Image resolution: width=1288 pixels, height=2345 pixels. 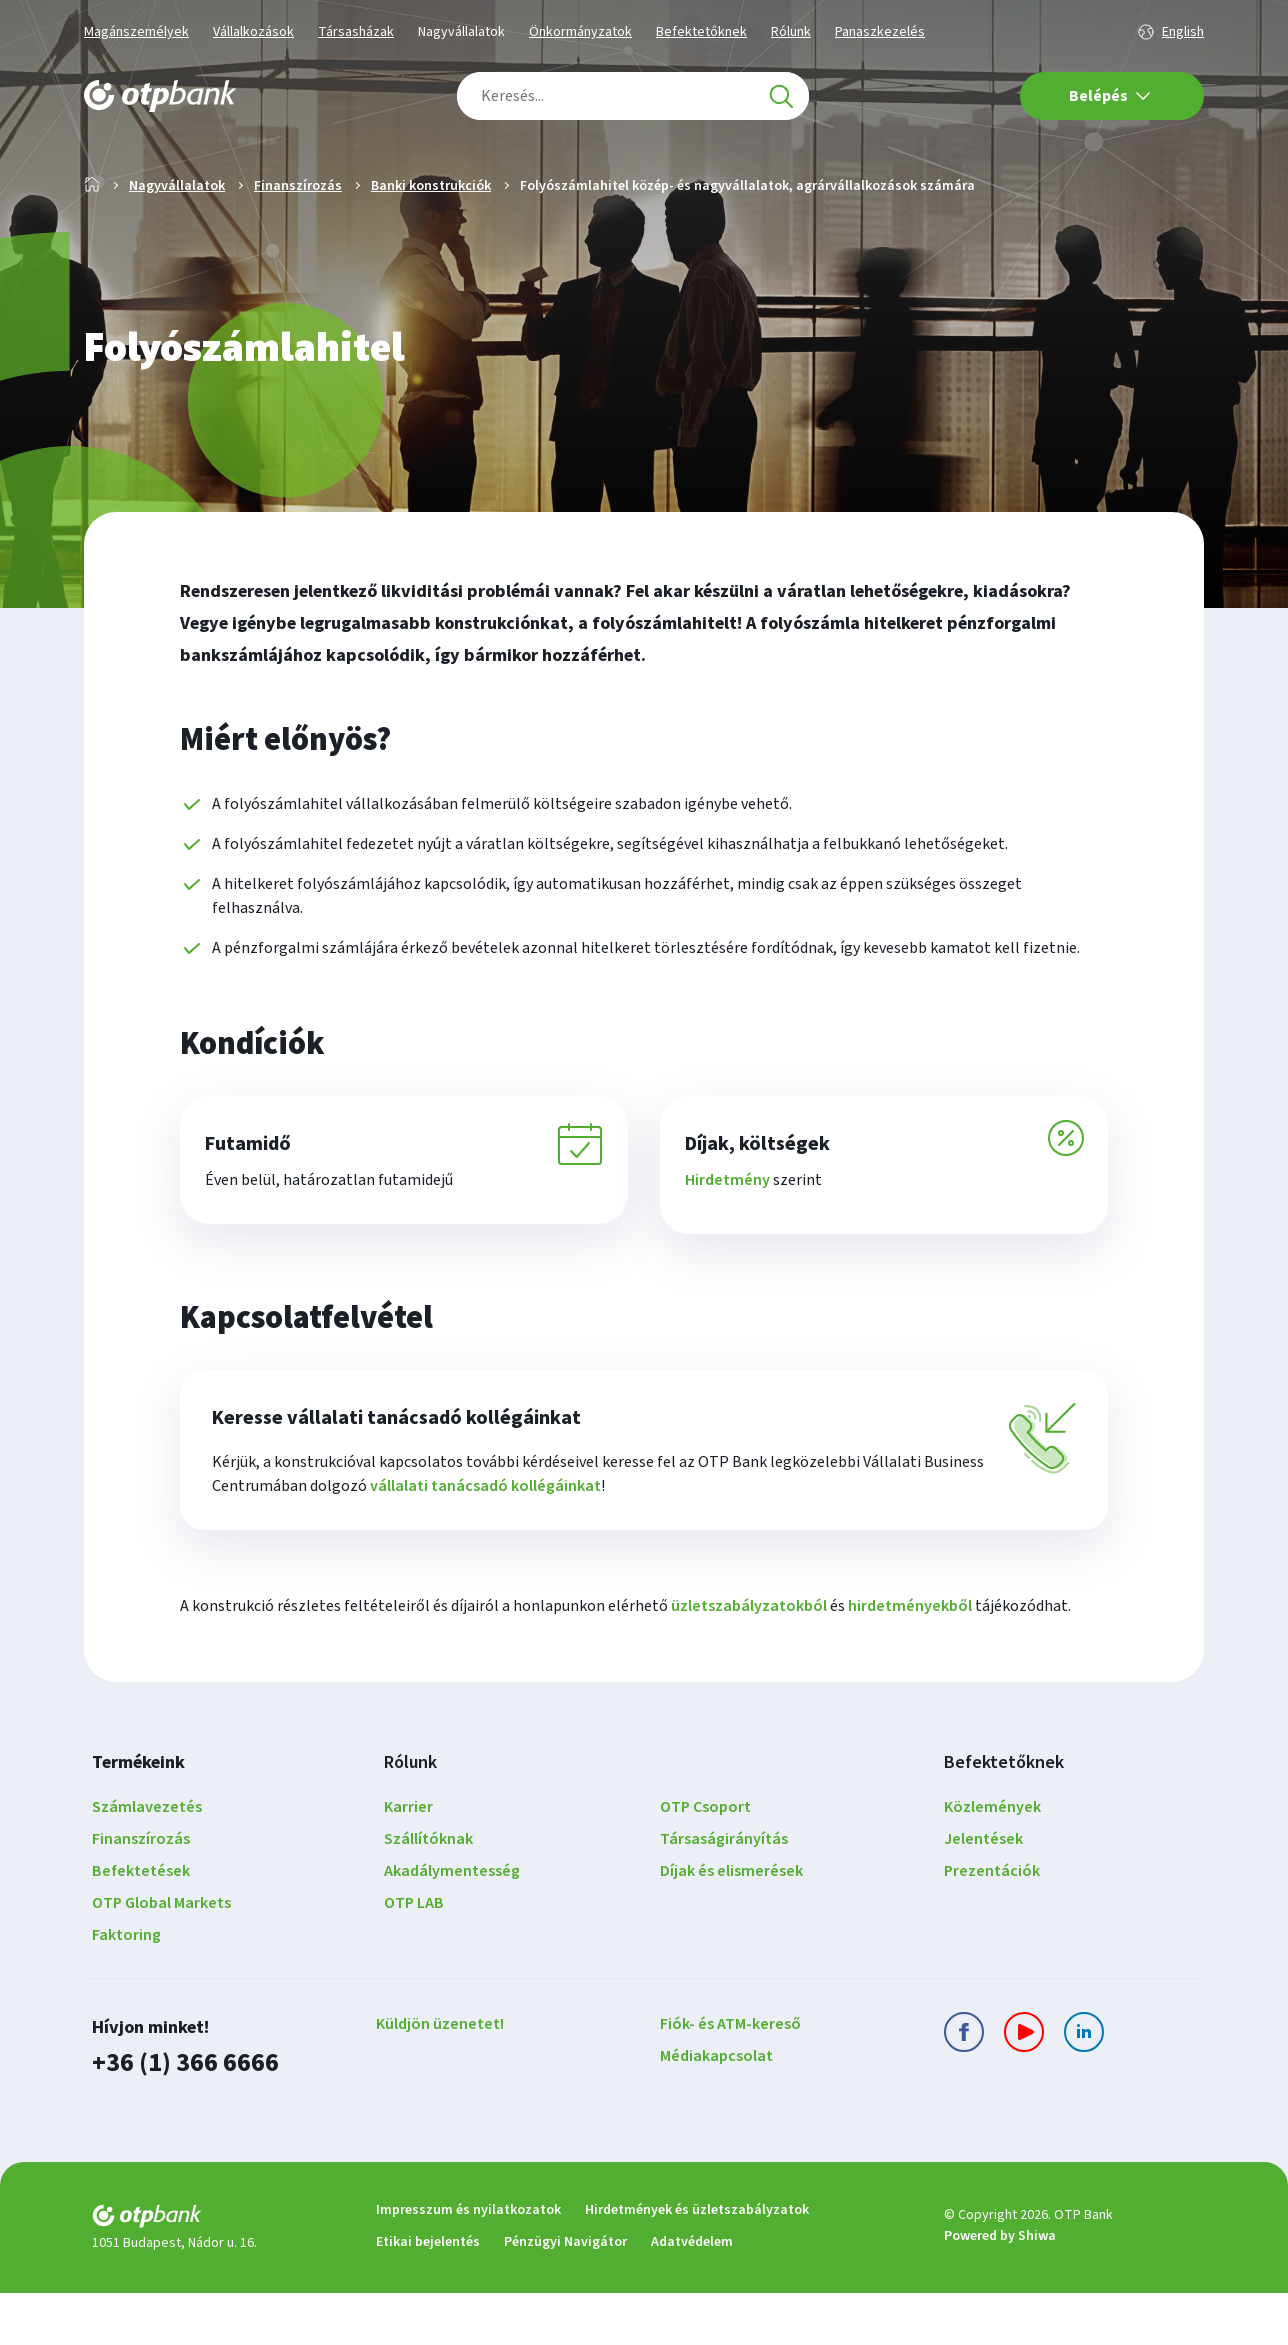 I want to click on English, so click(x=1183, y=32).